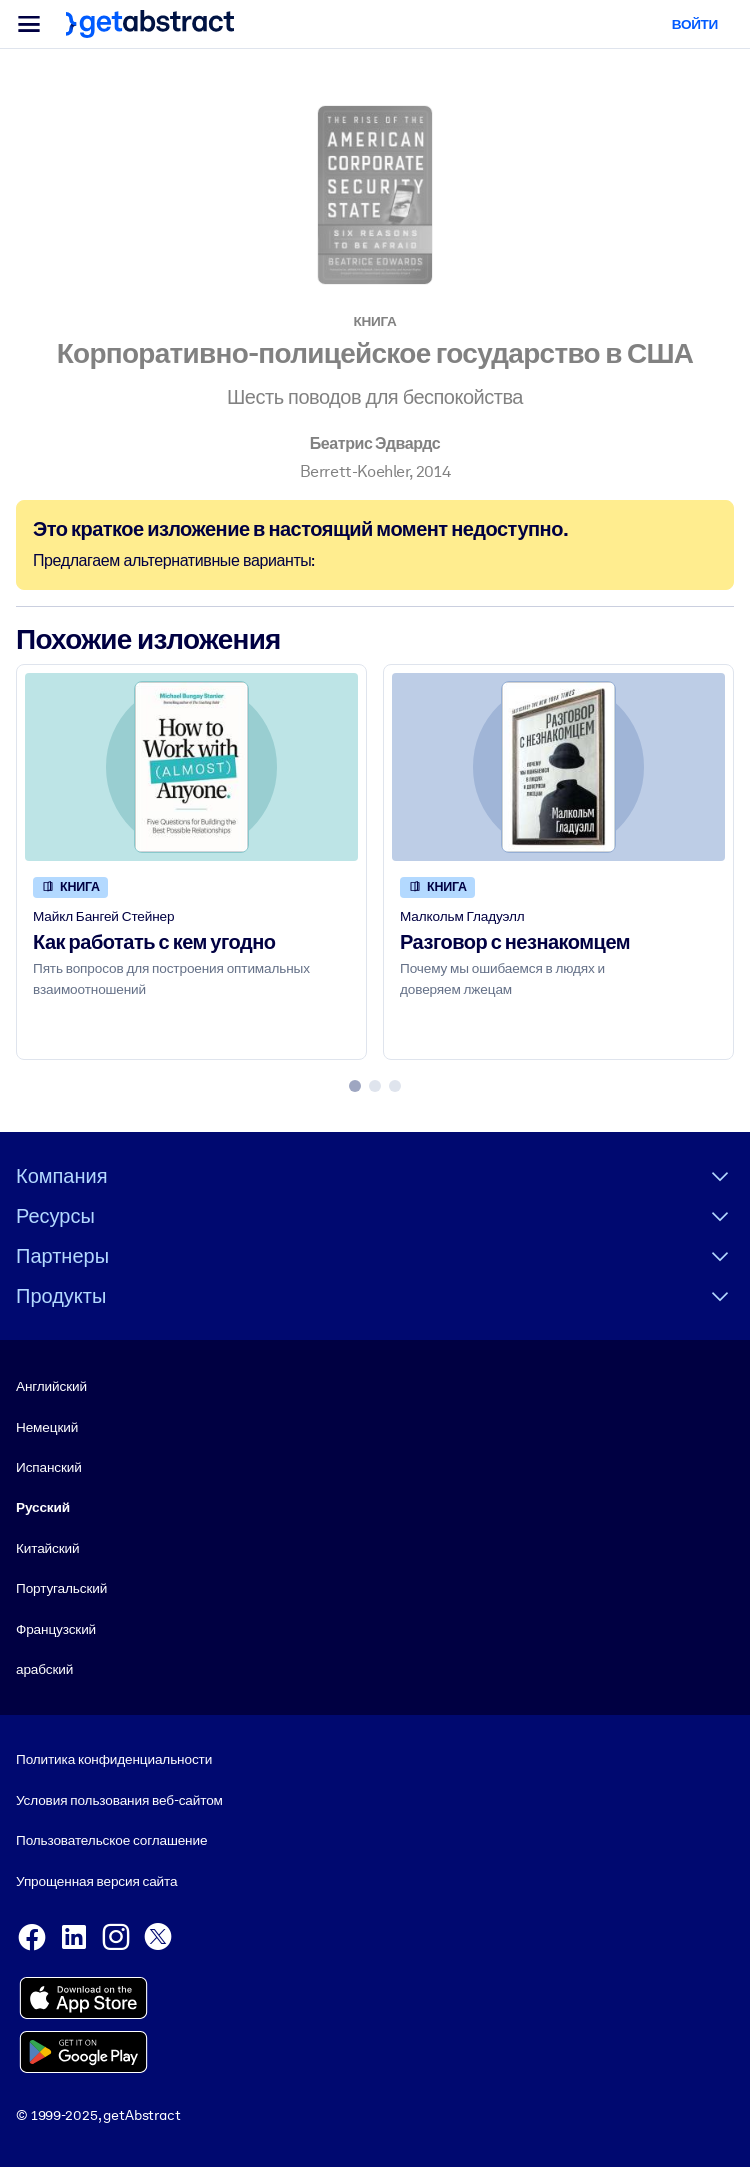  I want to click on Упрощенная версия сайта, so click(96, 1881).